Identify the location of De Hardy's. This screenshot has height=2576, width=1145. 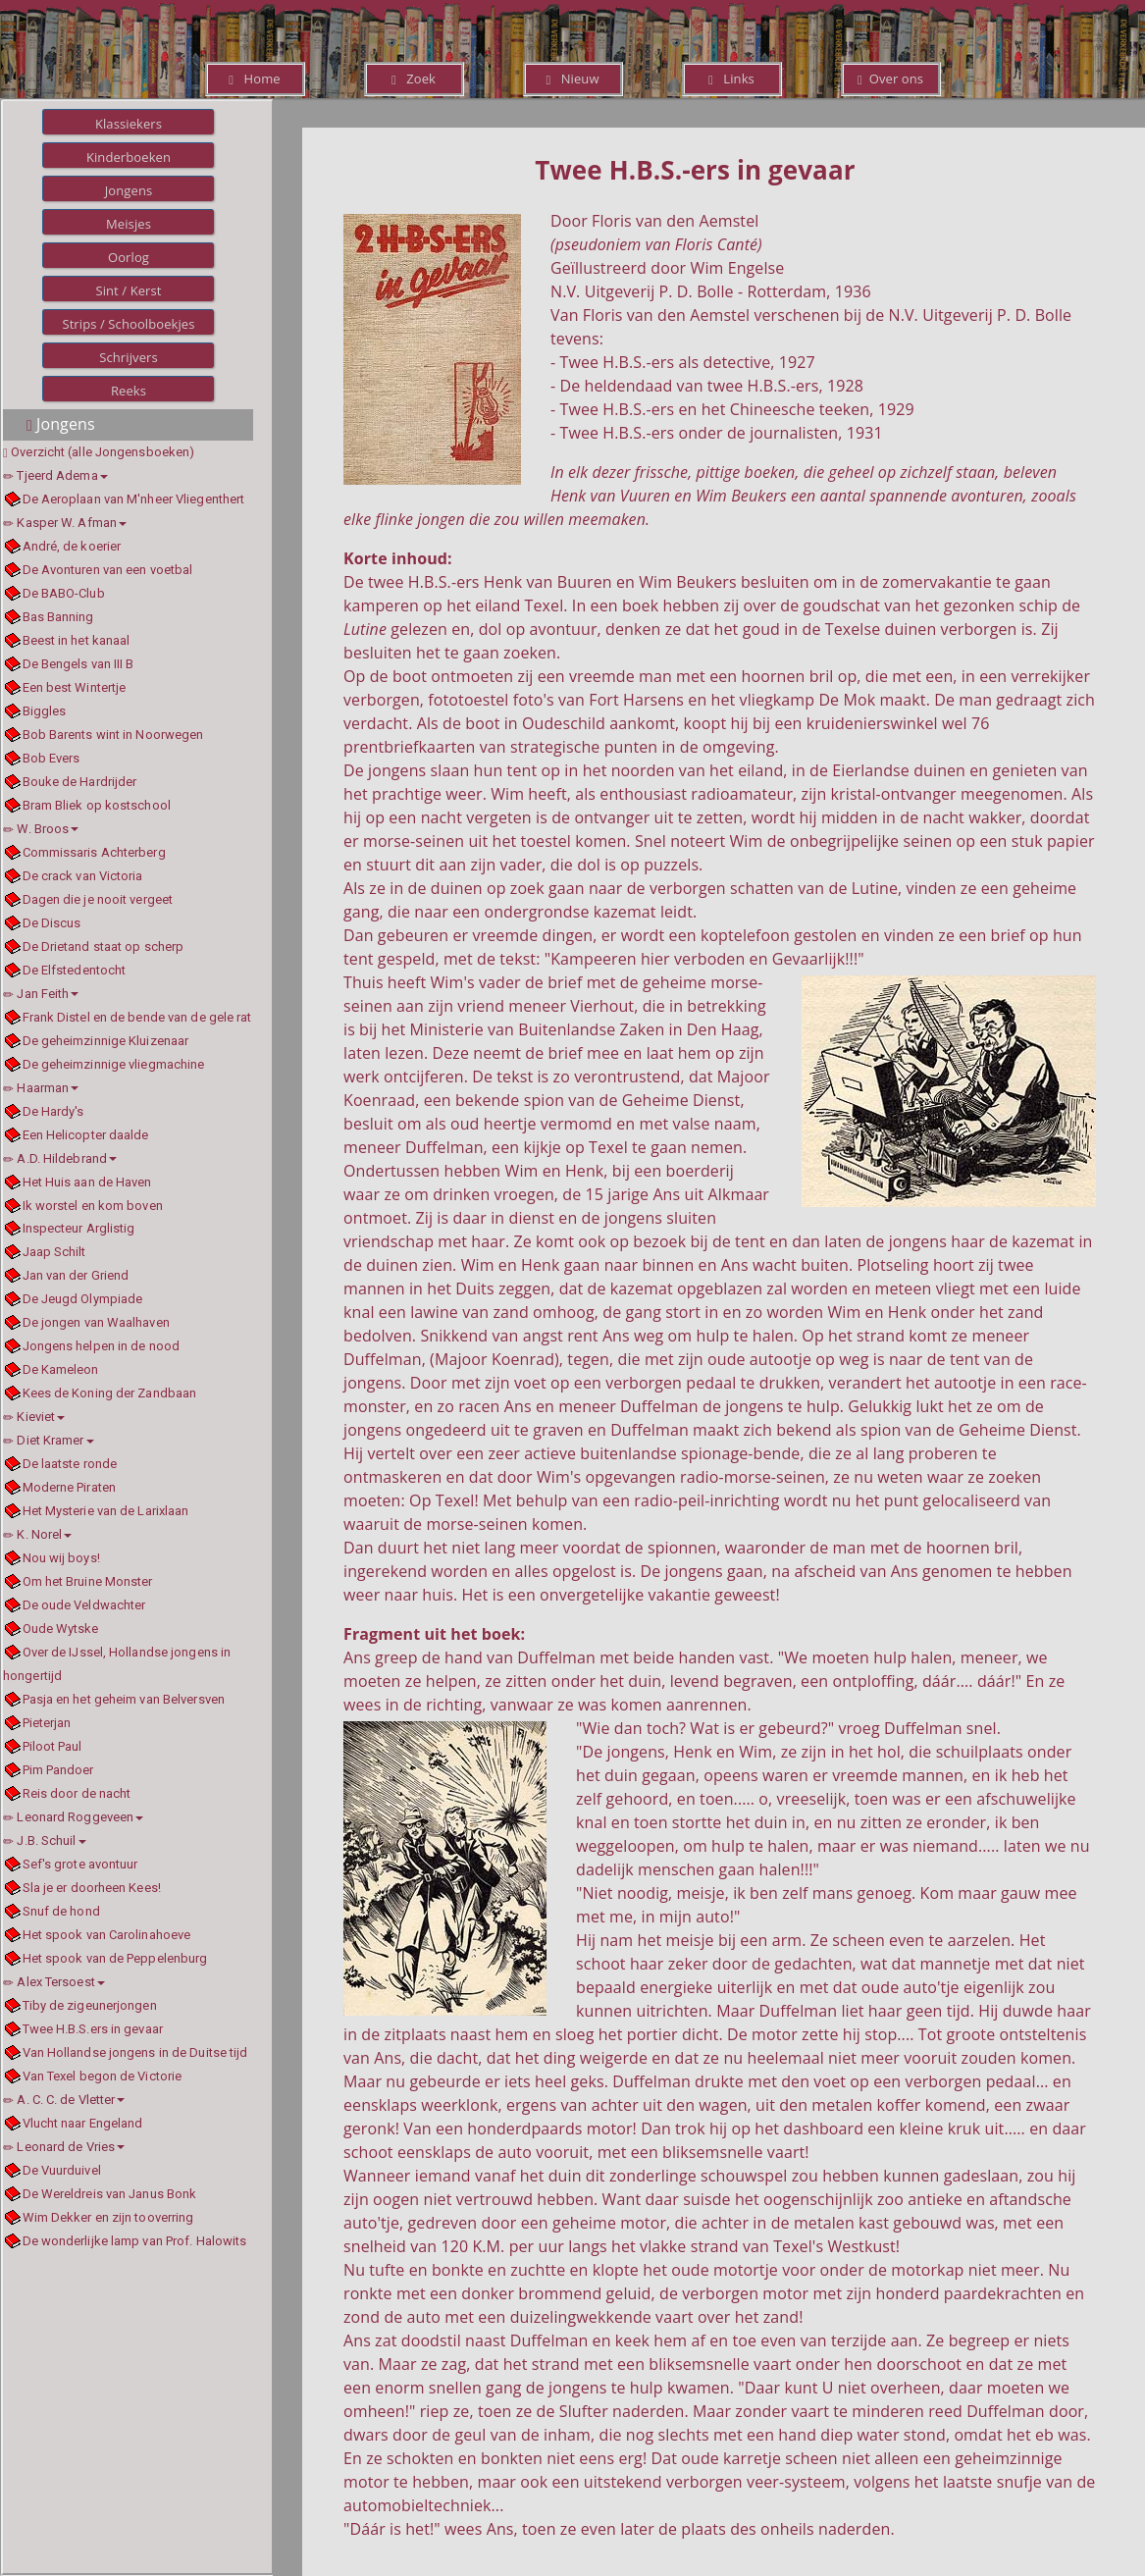
(53, 1111).